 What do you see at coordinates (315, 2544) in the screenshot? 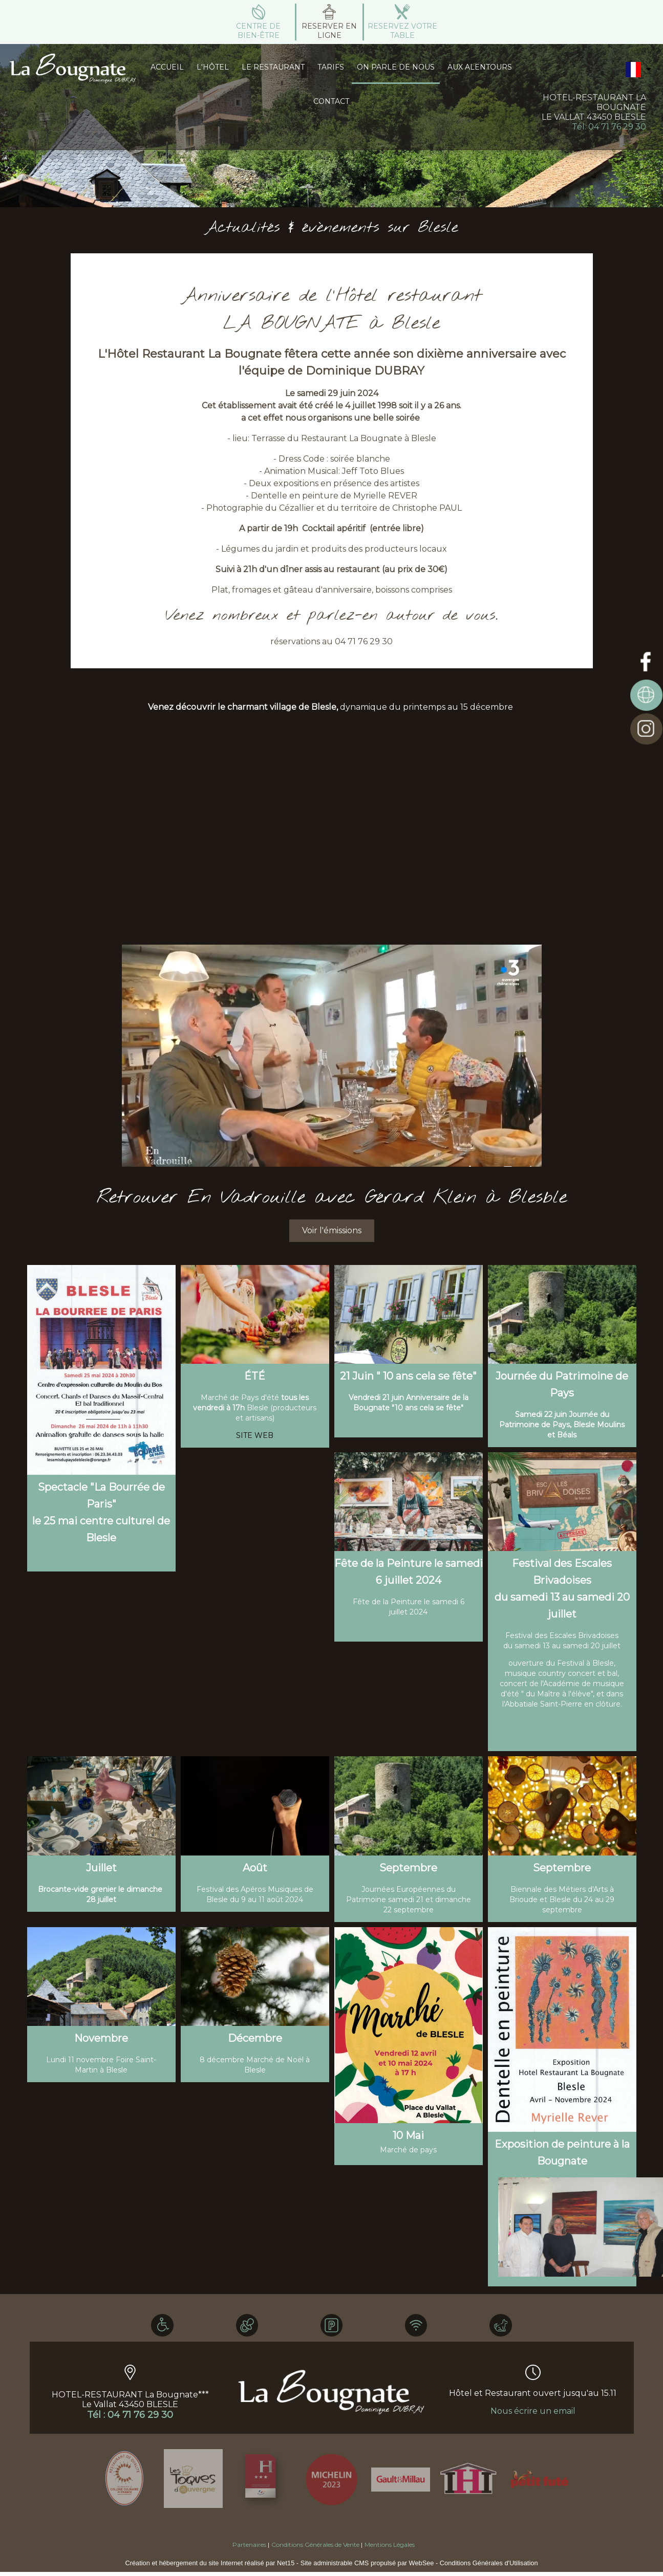
I see `Conditions Générales de Vente` at bounding box center [315, 2544].